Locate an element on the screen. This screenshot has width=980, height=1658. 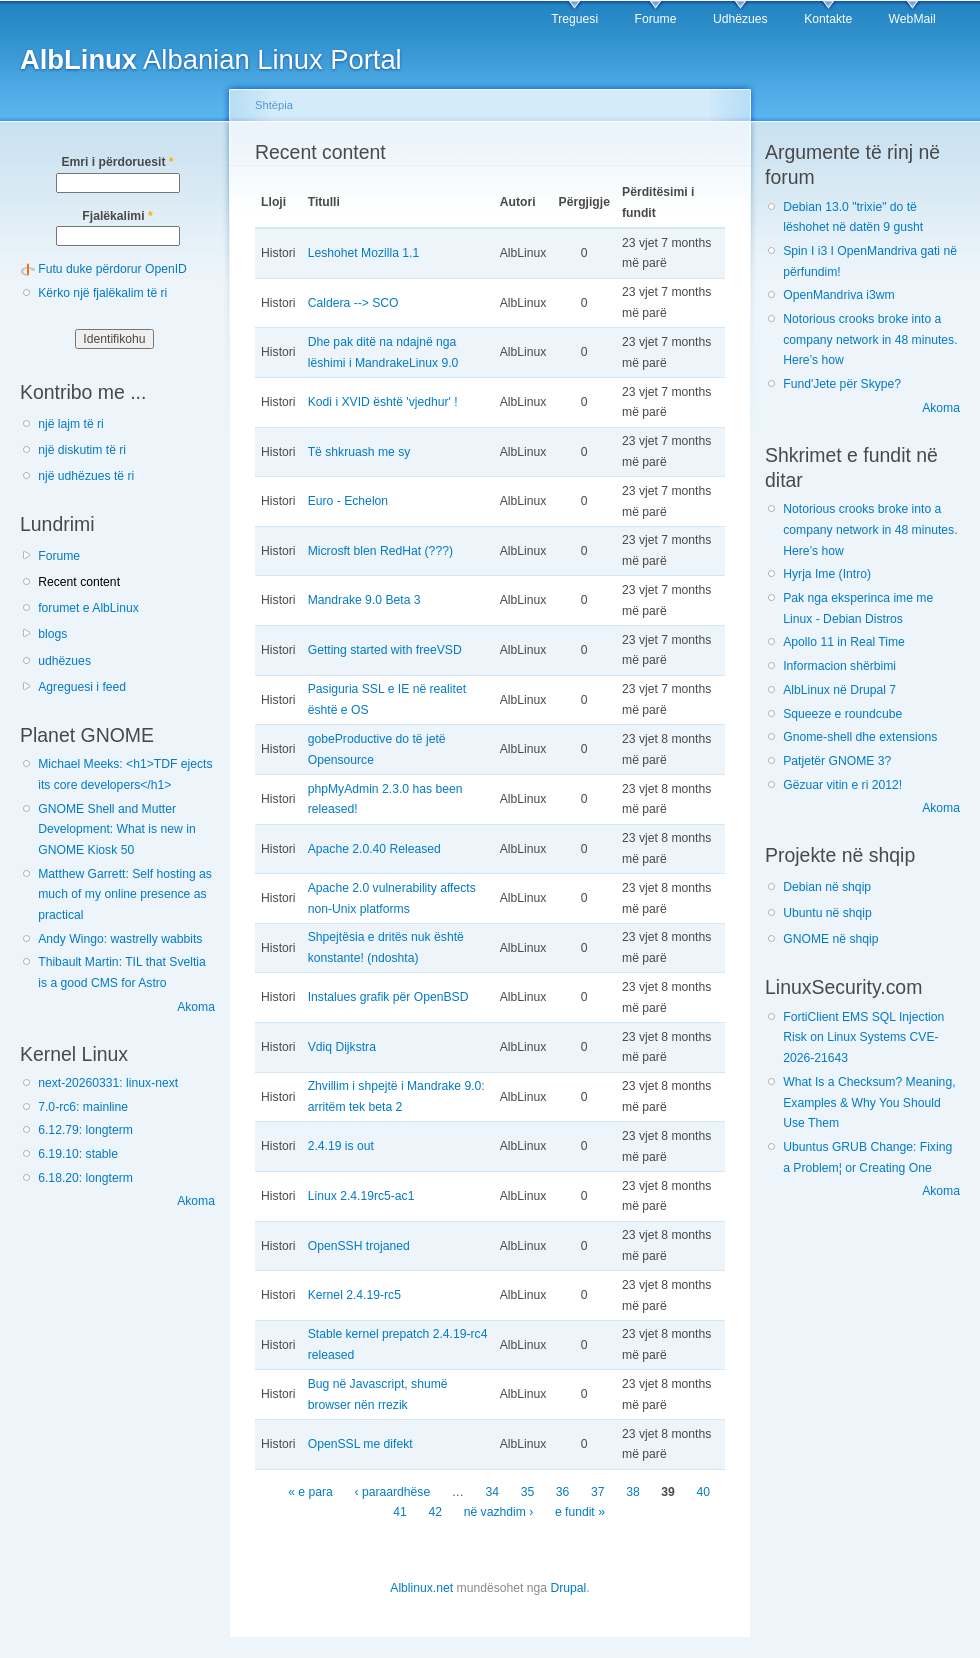
Shtëpia is located at coordinates (274, 105).